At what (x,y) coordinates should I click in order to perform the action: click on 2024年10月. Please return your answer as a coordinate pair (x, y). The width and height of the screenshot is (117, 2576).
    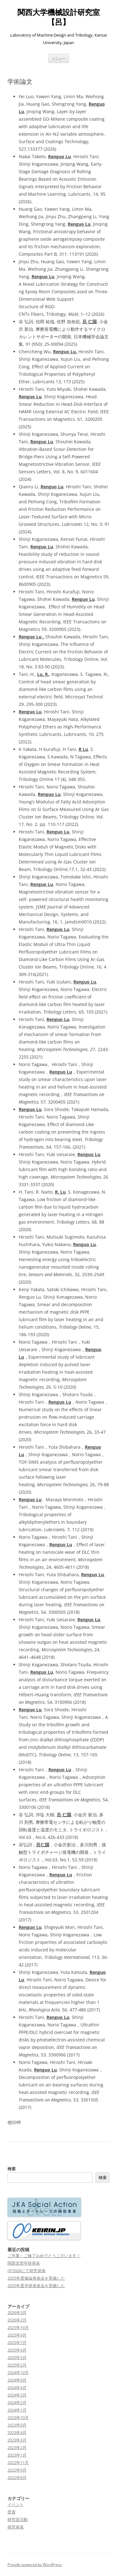
    Looking at the image, I should click on (18, 2372).